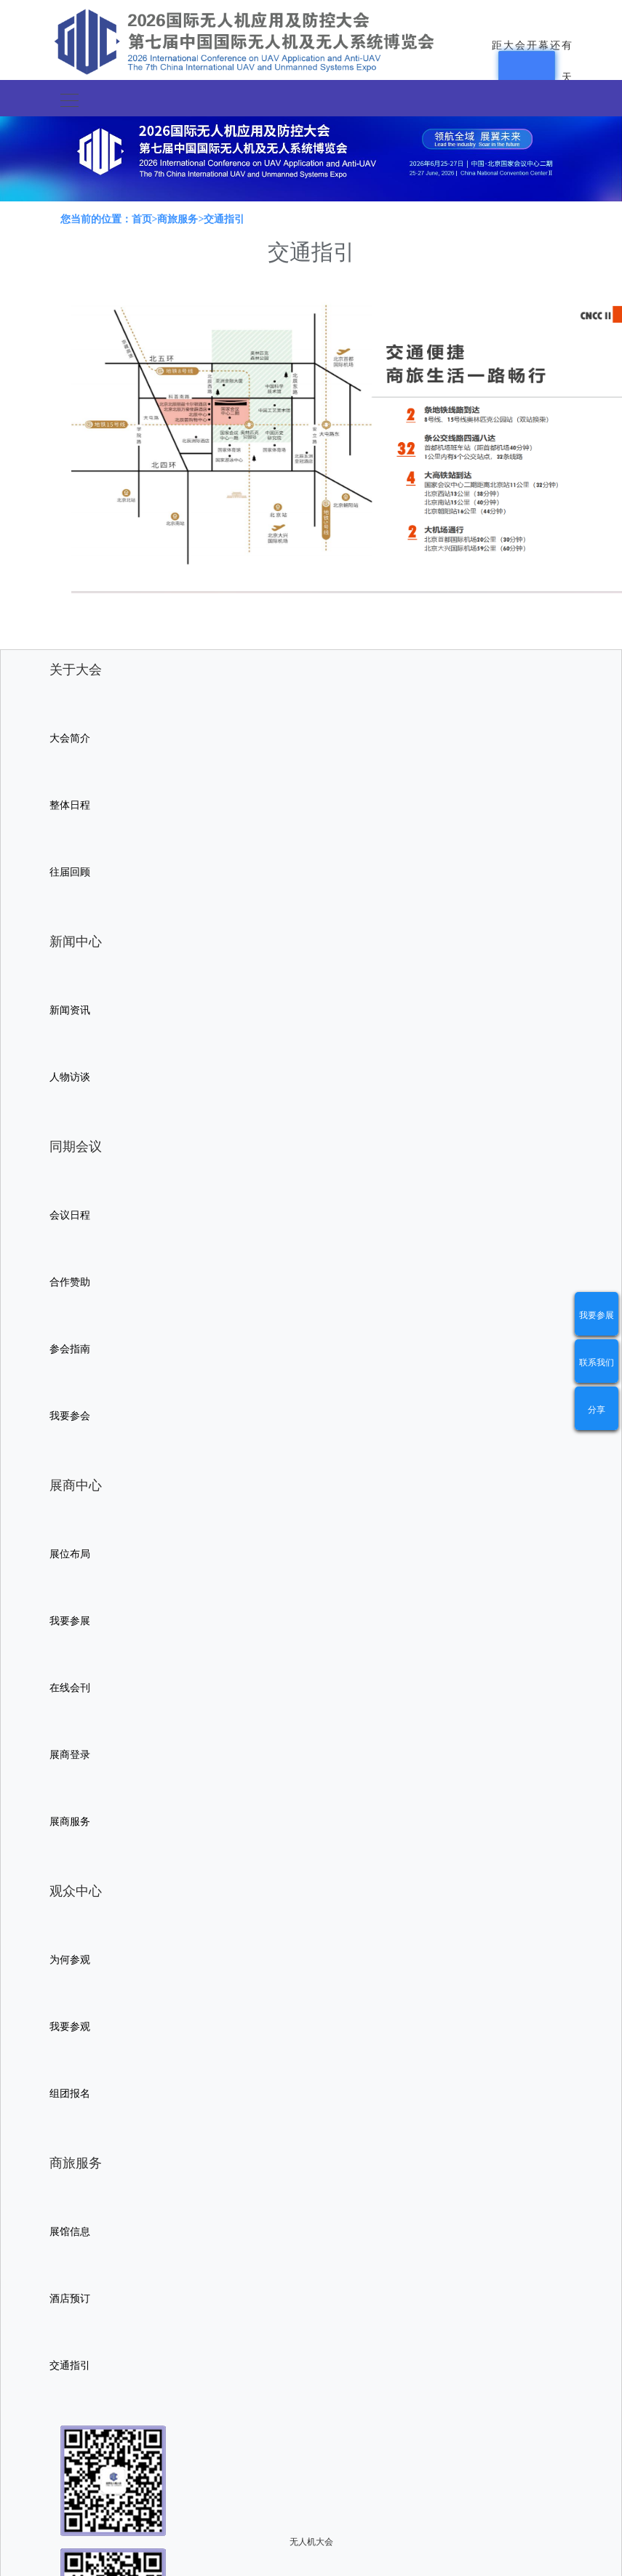 The height and width of the screenshot is (2576, 622). I want to click on 往届回顾, so click(69, 872).